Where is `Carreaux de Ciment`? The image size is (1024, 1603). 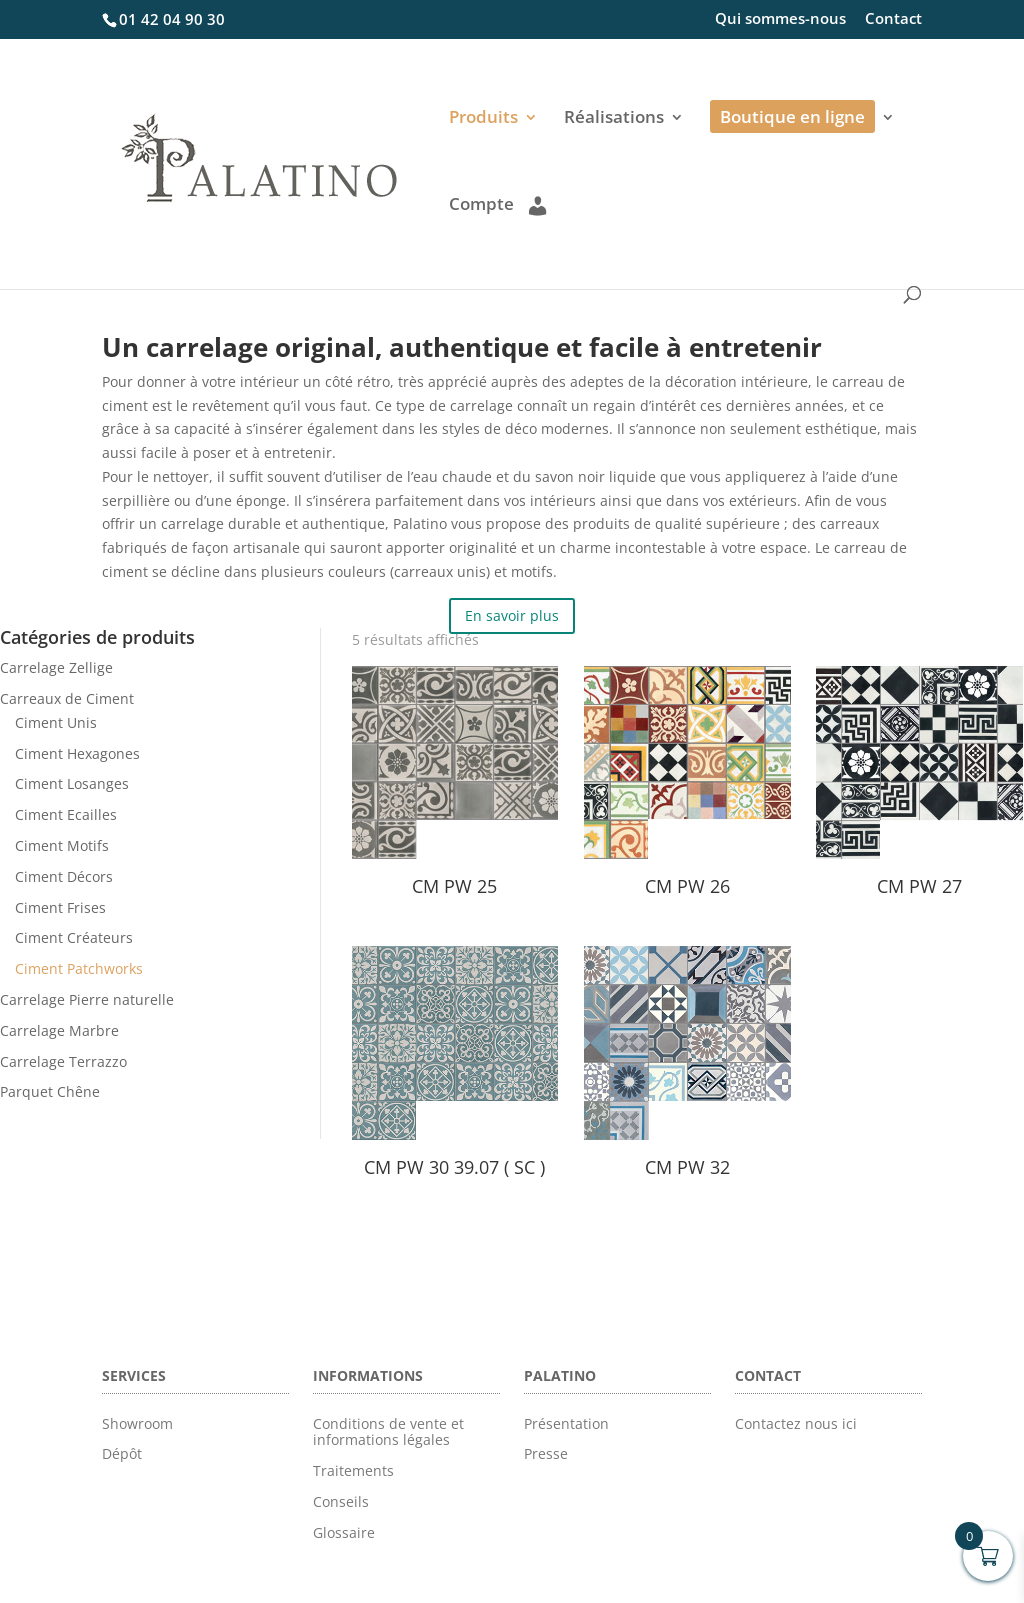 Carreaux de Ciment is located at coordinates (67, 698).